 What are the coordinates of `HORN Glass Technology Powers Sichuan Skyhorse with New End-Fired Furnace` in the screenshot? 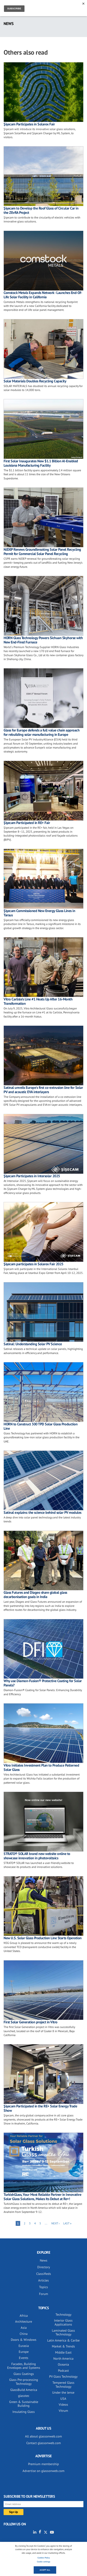 It's located at (43, 640).